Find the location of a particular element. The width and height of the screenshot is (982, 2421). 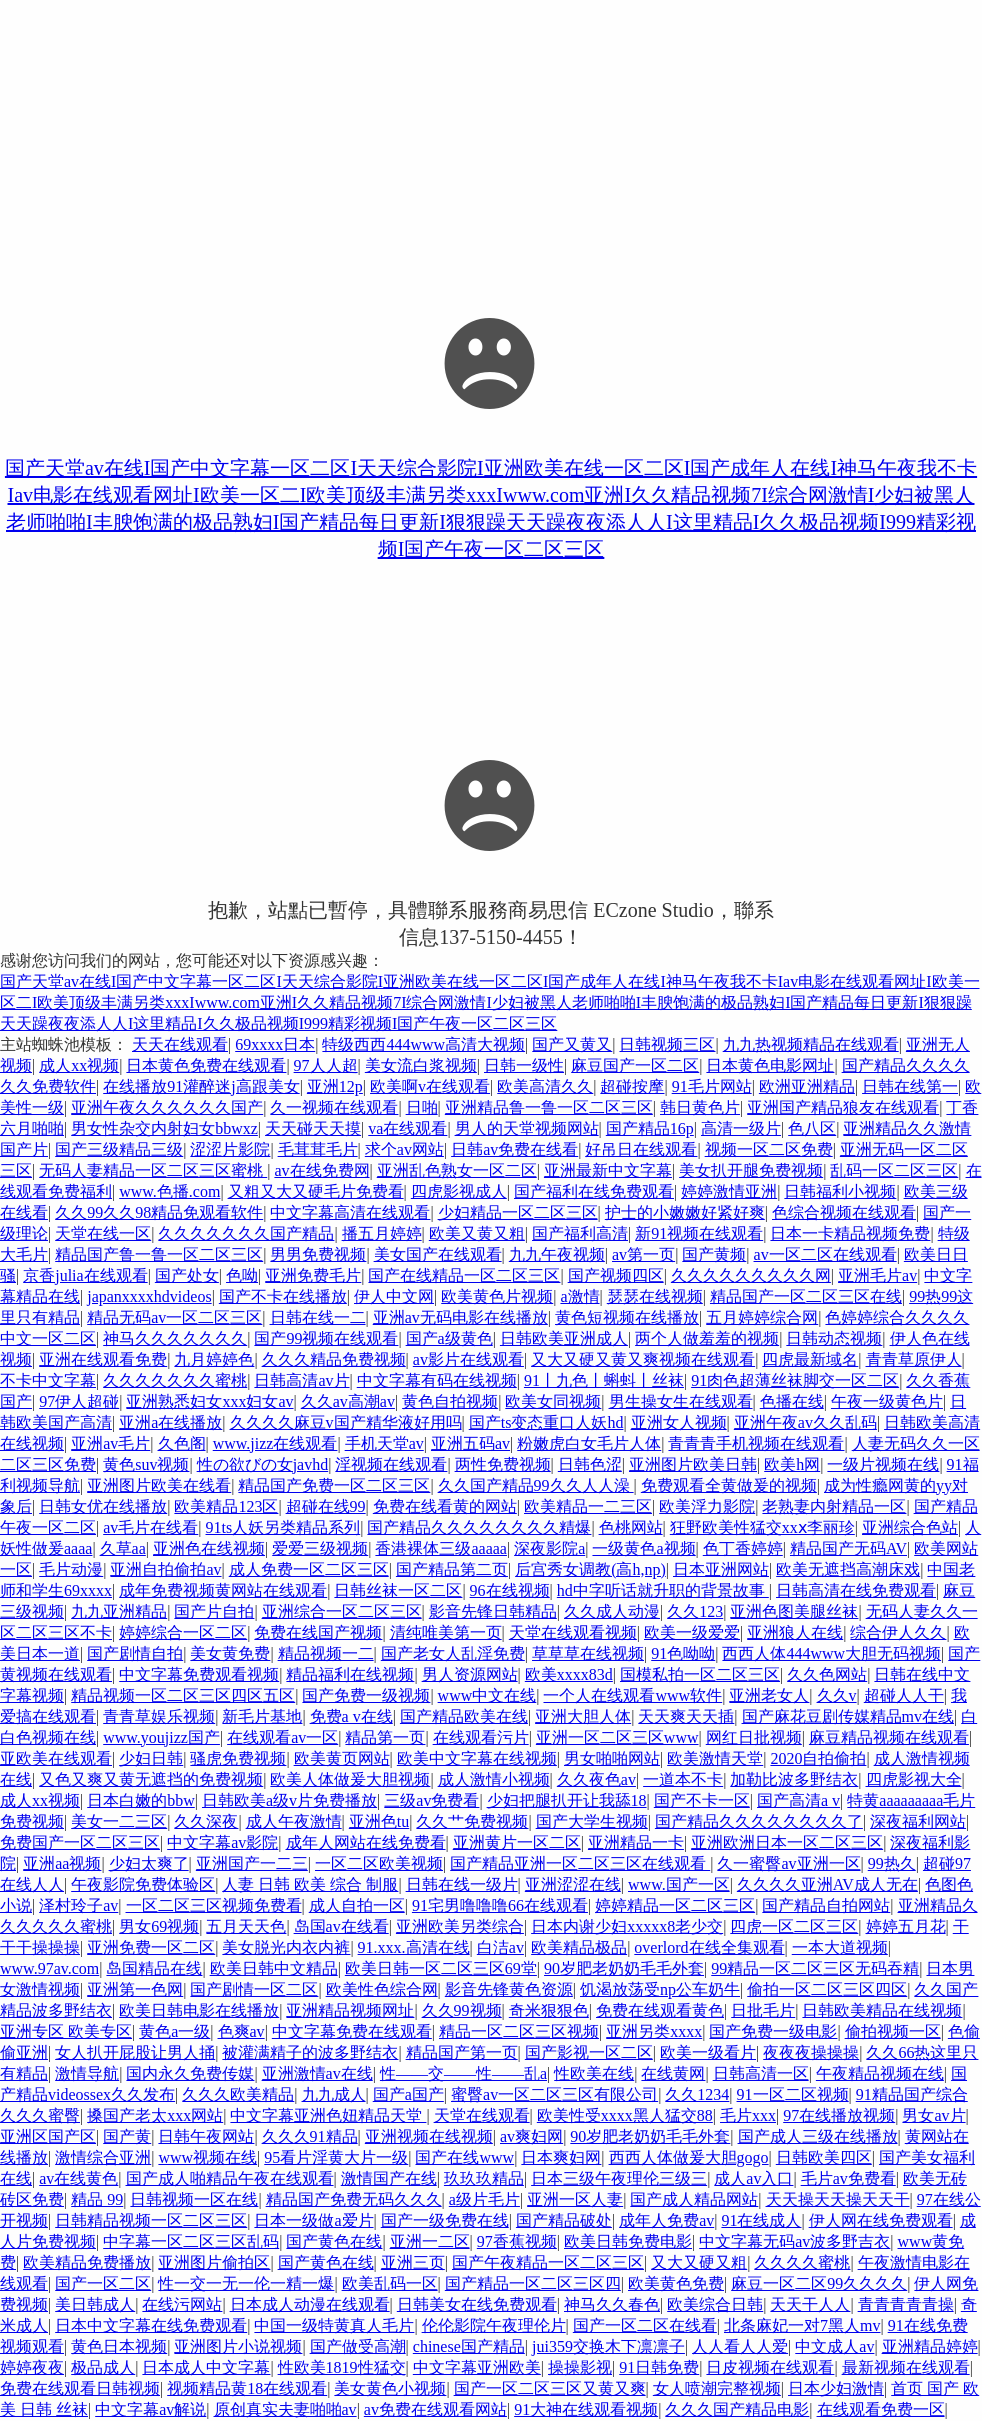

日韩在线第一 is located at coordinates (910, 1086).